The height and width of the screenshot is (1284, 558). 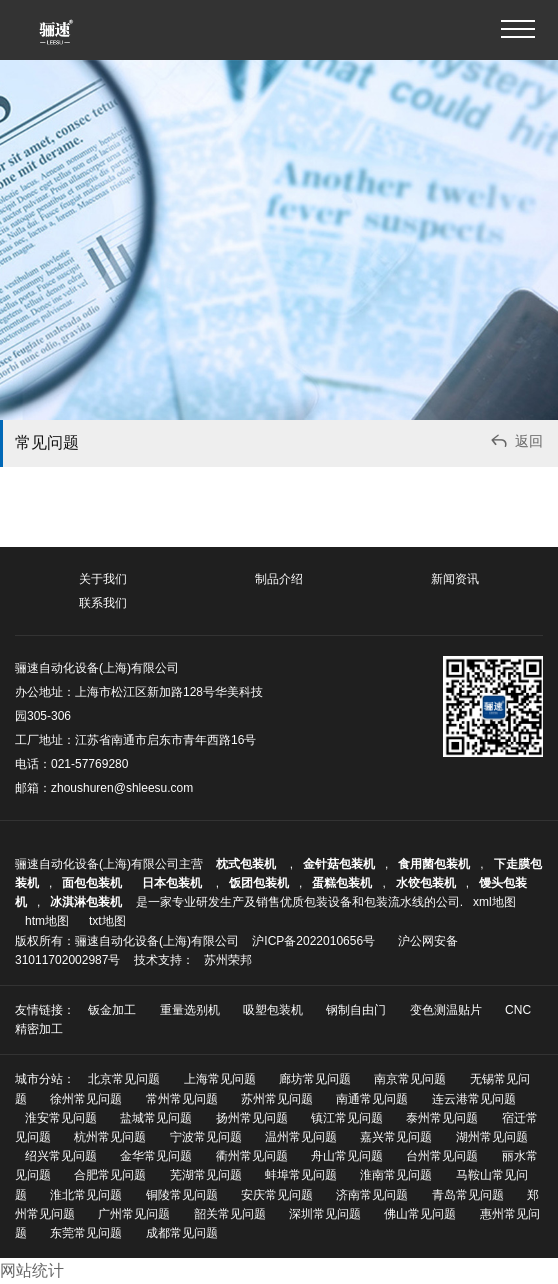 I want to click on 舟山常见问题, so click(x=347, y=1156).